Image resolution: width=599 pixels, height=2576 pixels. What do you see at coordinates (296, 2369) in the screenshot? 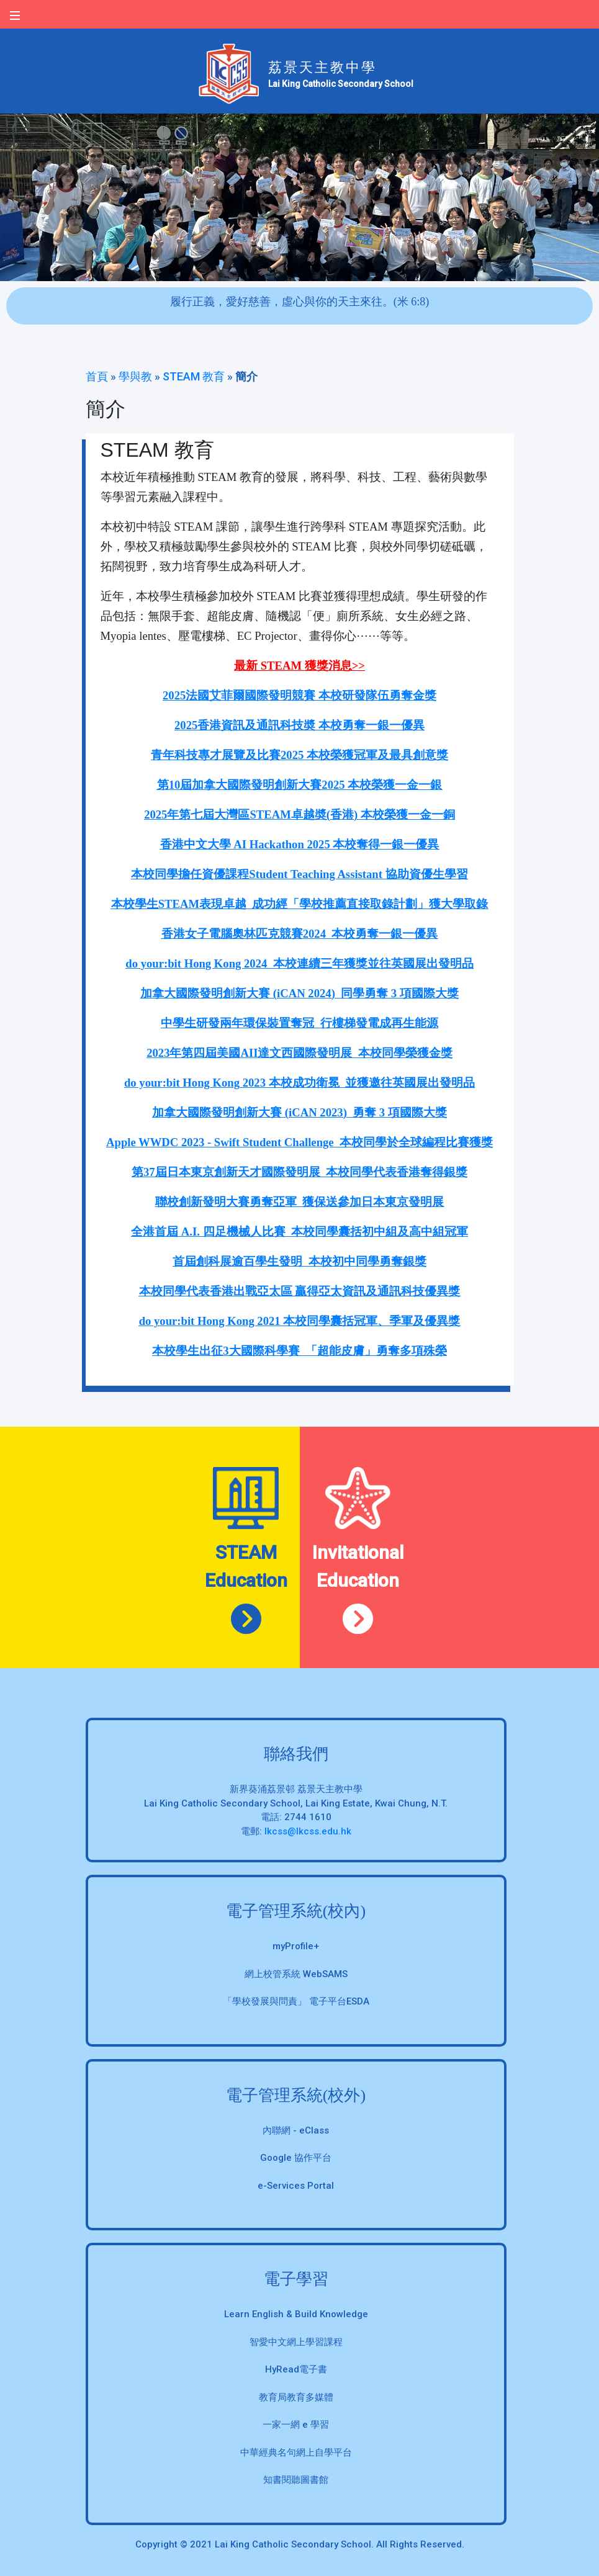
I see `HyRead電子書` at bounding box center [296, 2369].